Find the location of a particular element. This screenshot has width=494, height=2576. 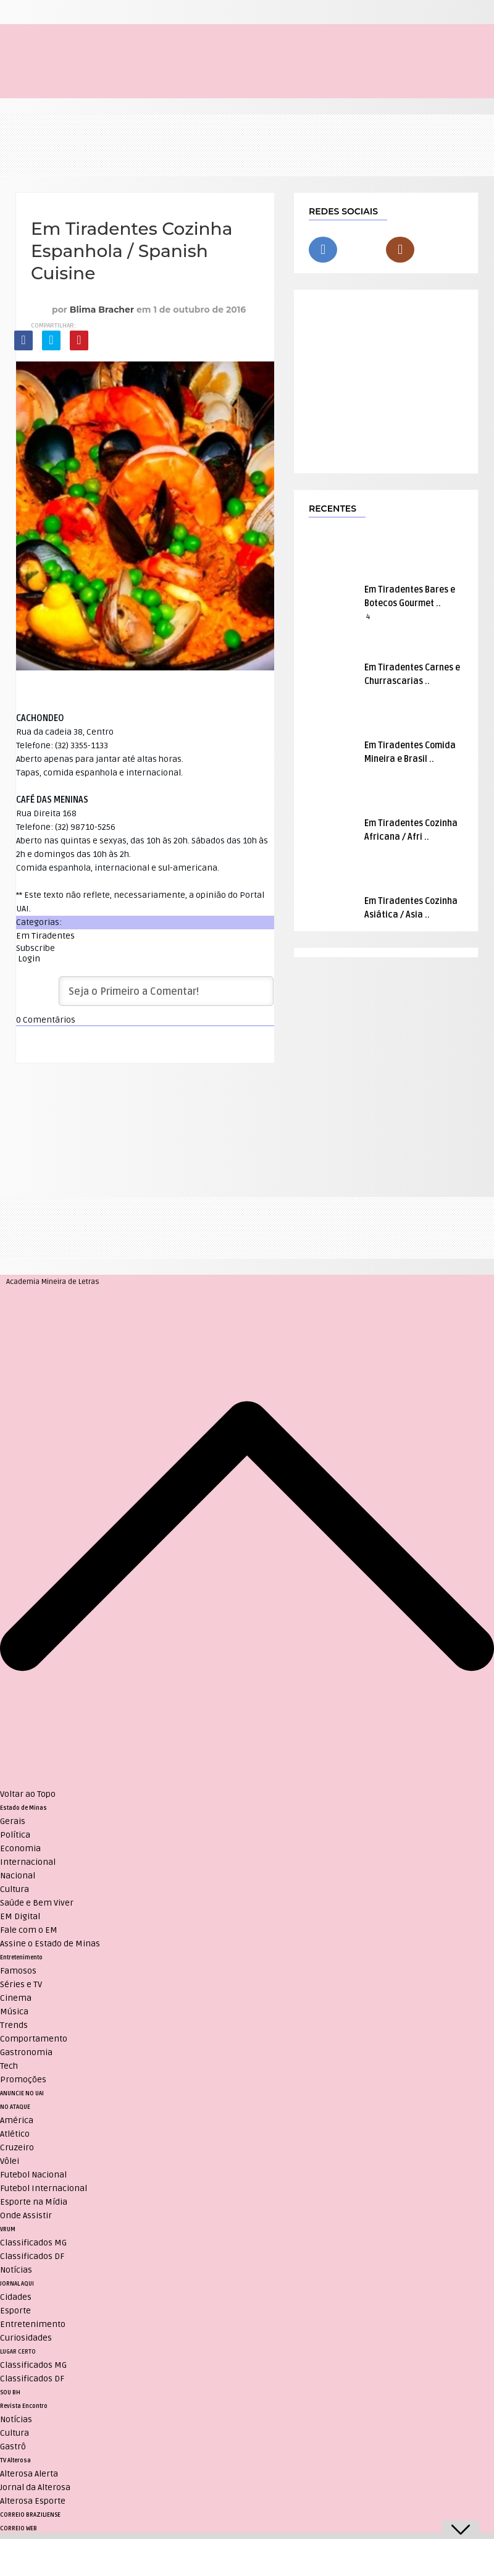

Academia Mineira de Letras is located at coordinates (52, 1281).